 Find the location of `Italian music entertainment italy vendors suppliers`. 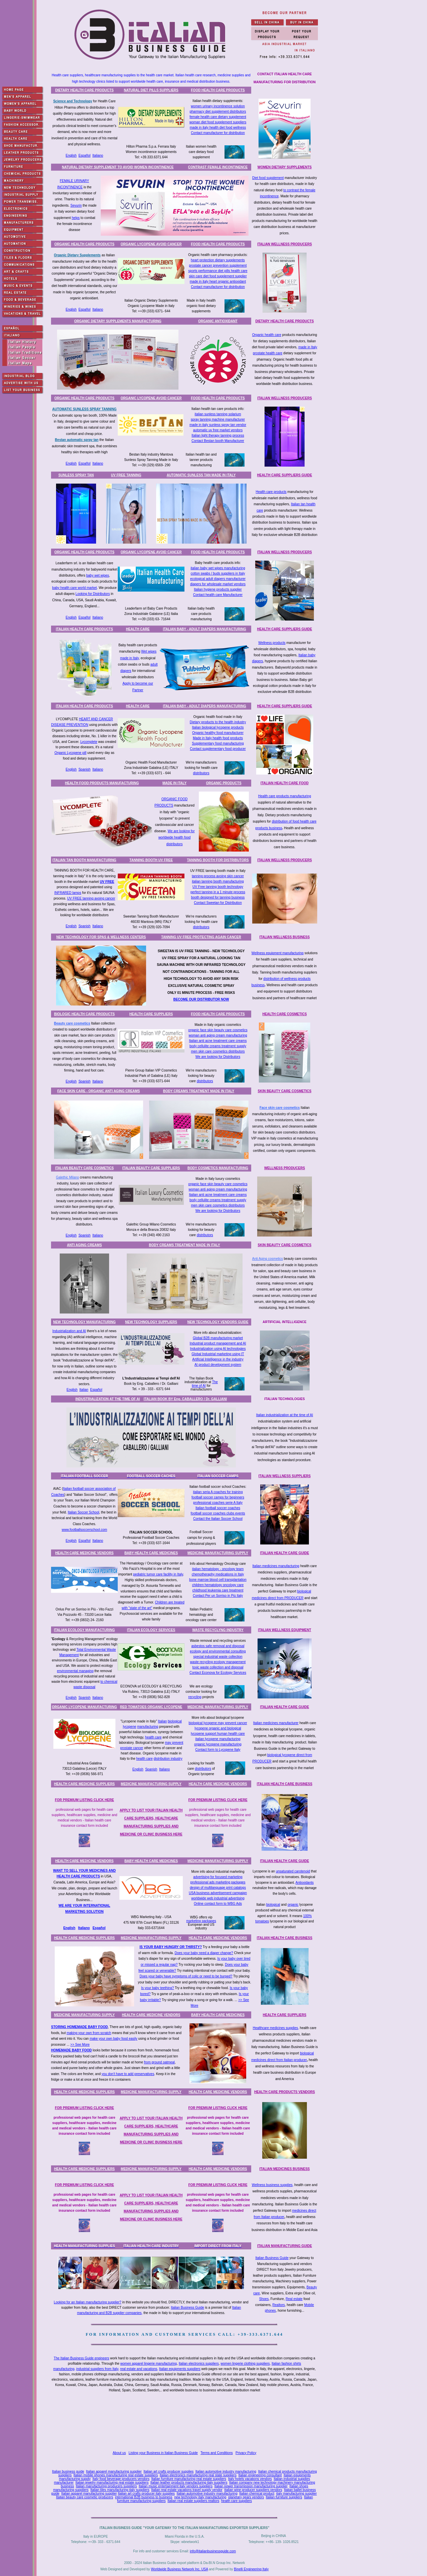

Italian music entertainment italy vendors suppliers is located at coordinates (175, 2486).